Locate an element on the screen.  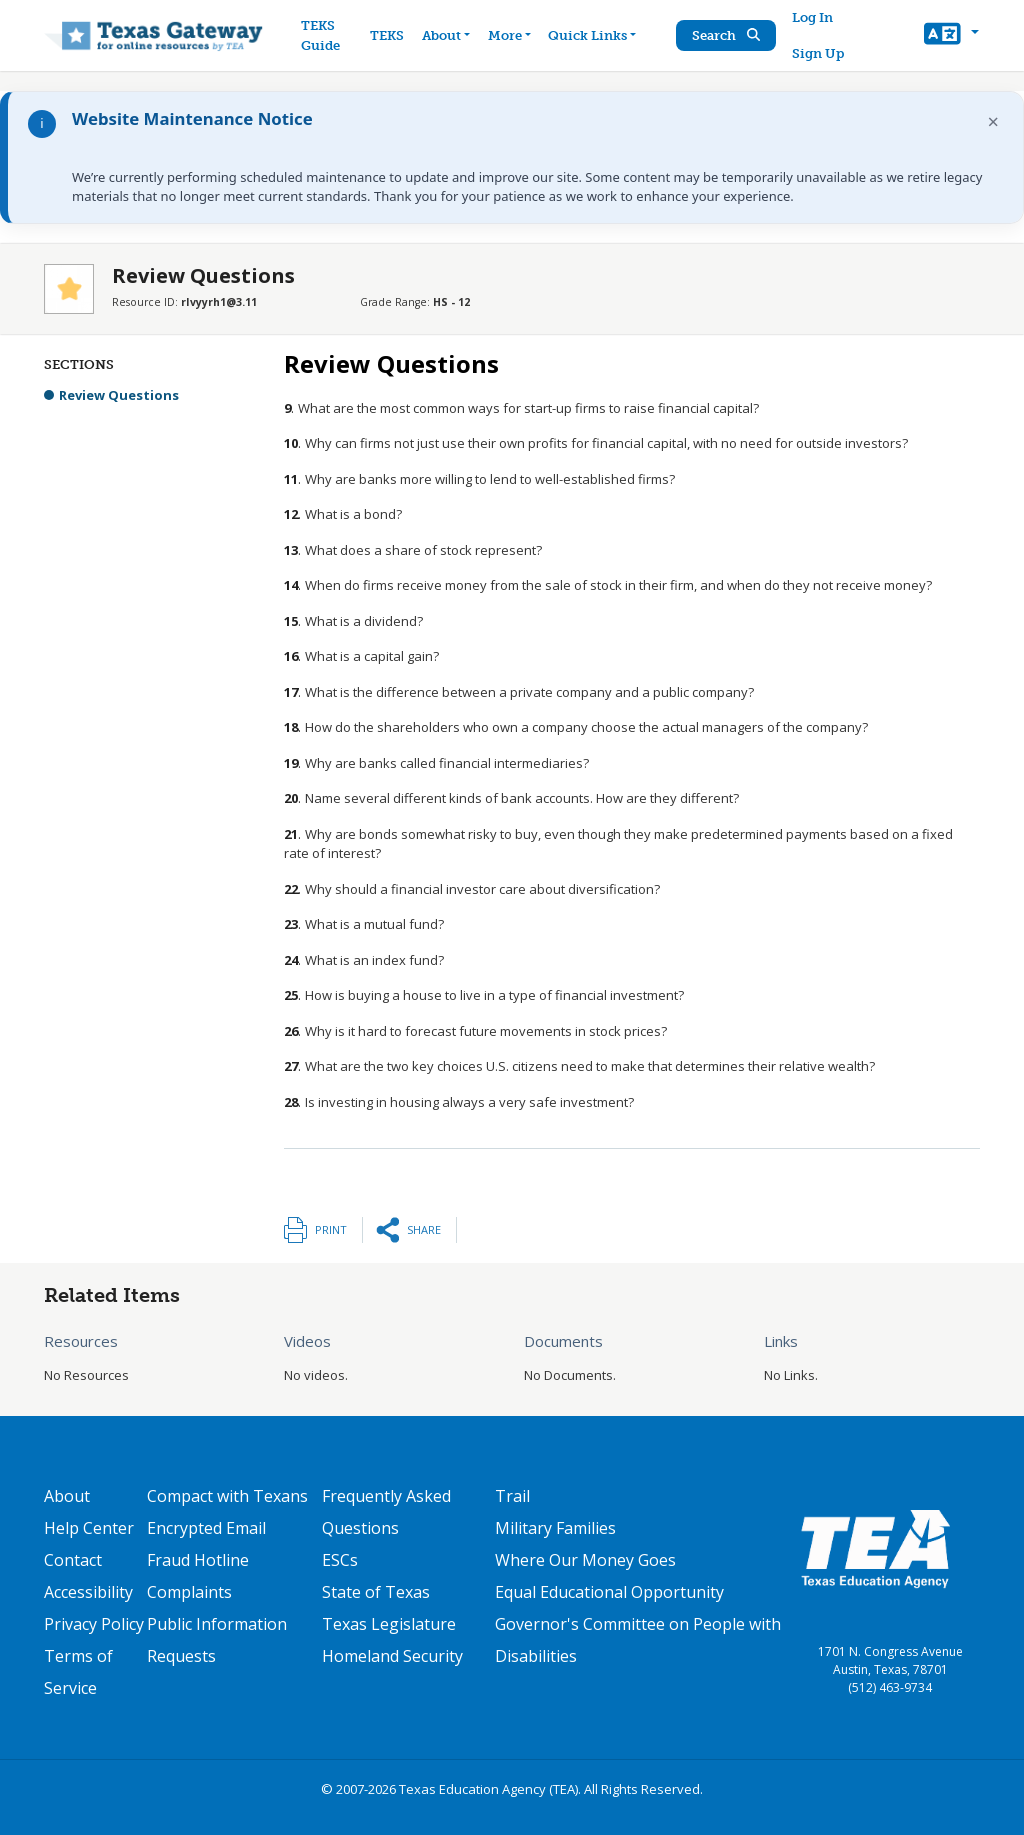
Privacy Policy is located at coordinates (94, 1624).